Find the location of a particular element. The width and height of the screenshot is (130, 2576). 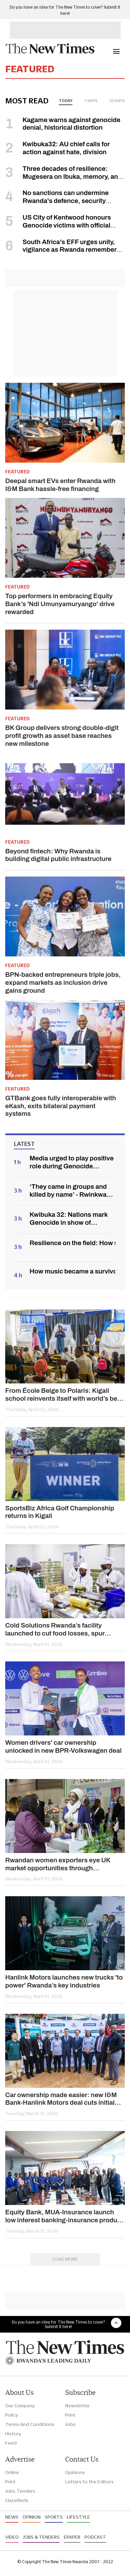

SportsBiz Africa Golf Championship returns in Kigali is located at coordinates (59, 1512).